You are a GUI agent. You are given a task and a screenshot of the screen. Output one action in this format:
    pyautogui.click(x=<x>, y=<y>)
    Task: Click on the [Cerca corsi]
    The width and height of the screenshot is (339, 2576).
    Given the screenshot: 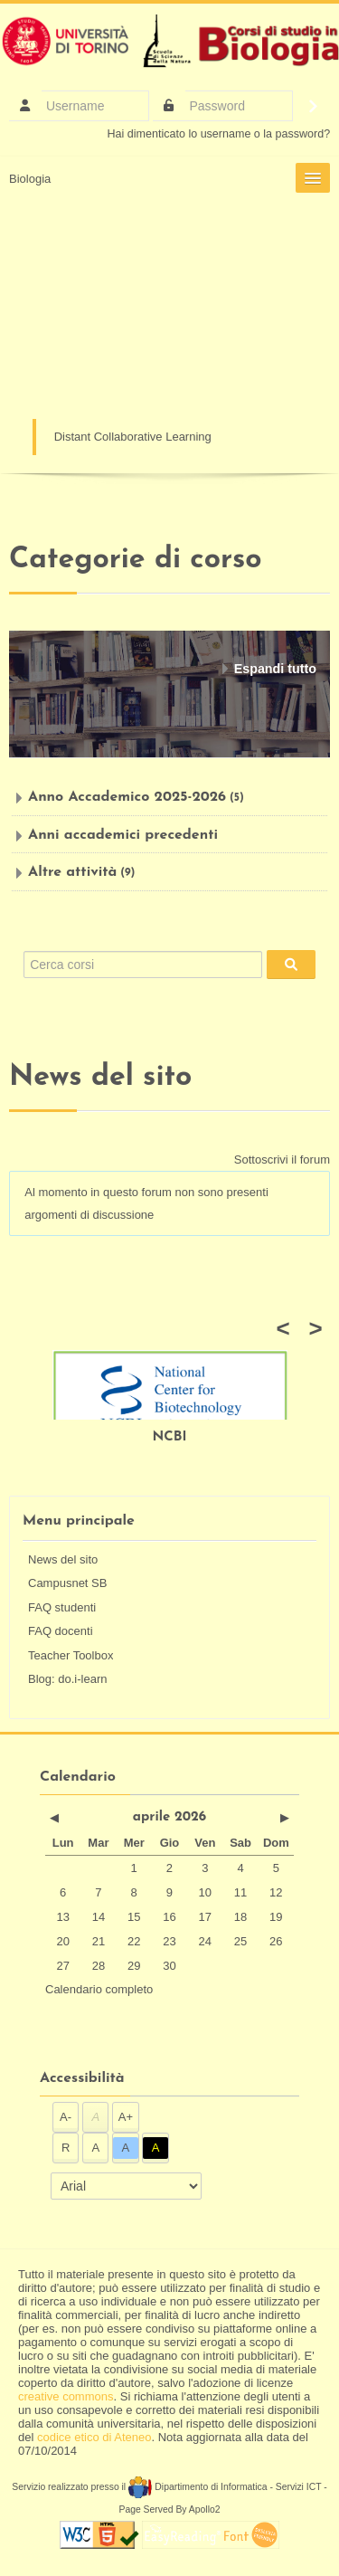 What is the action you would take?
    pyautogui.click(x=143, y=964)
    